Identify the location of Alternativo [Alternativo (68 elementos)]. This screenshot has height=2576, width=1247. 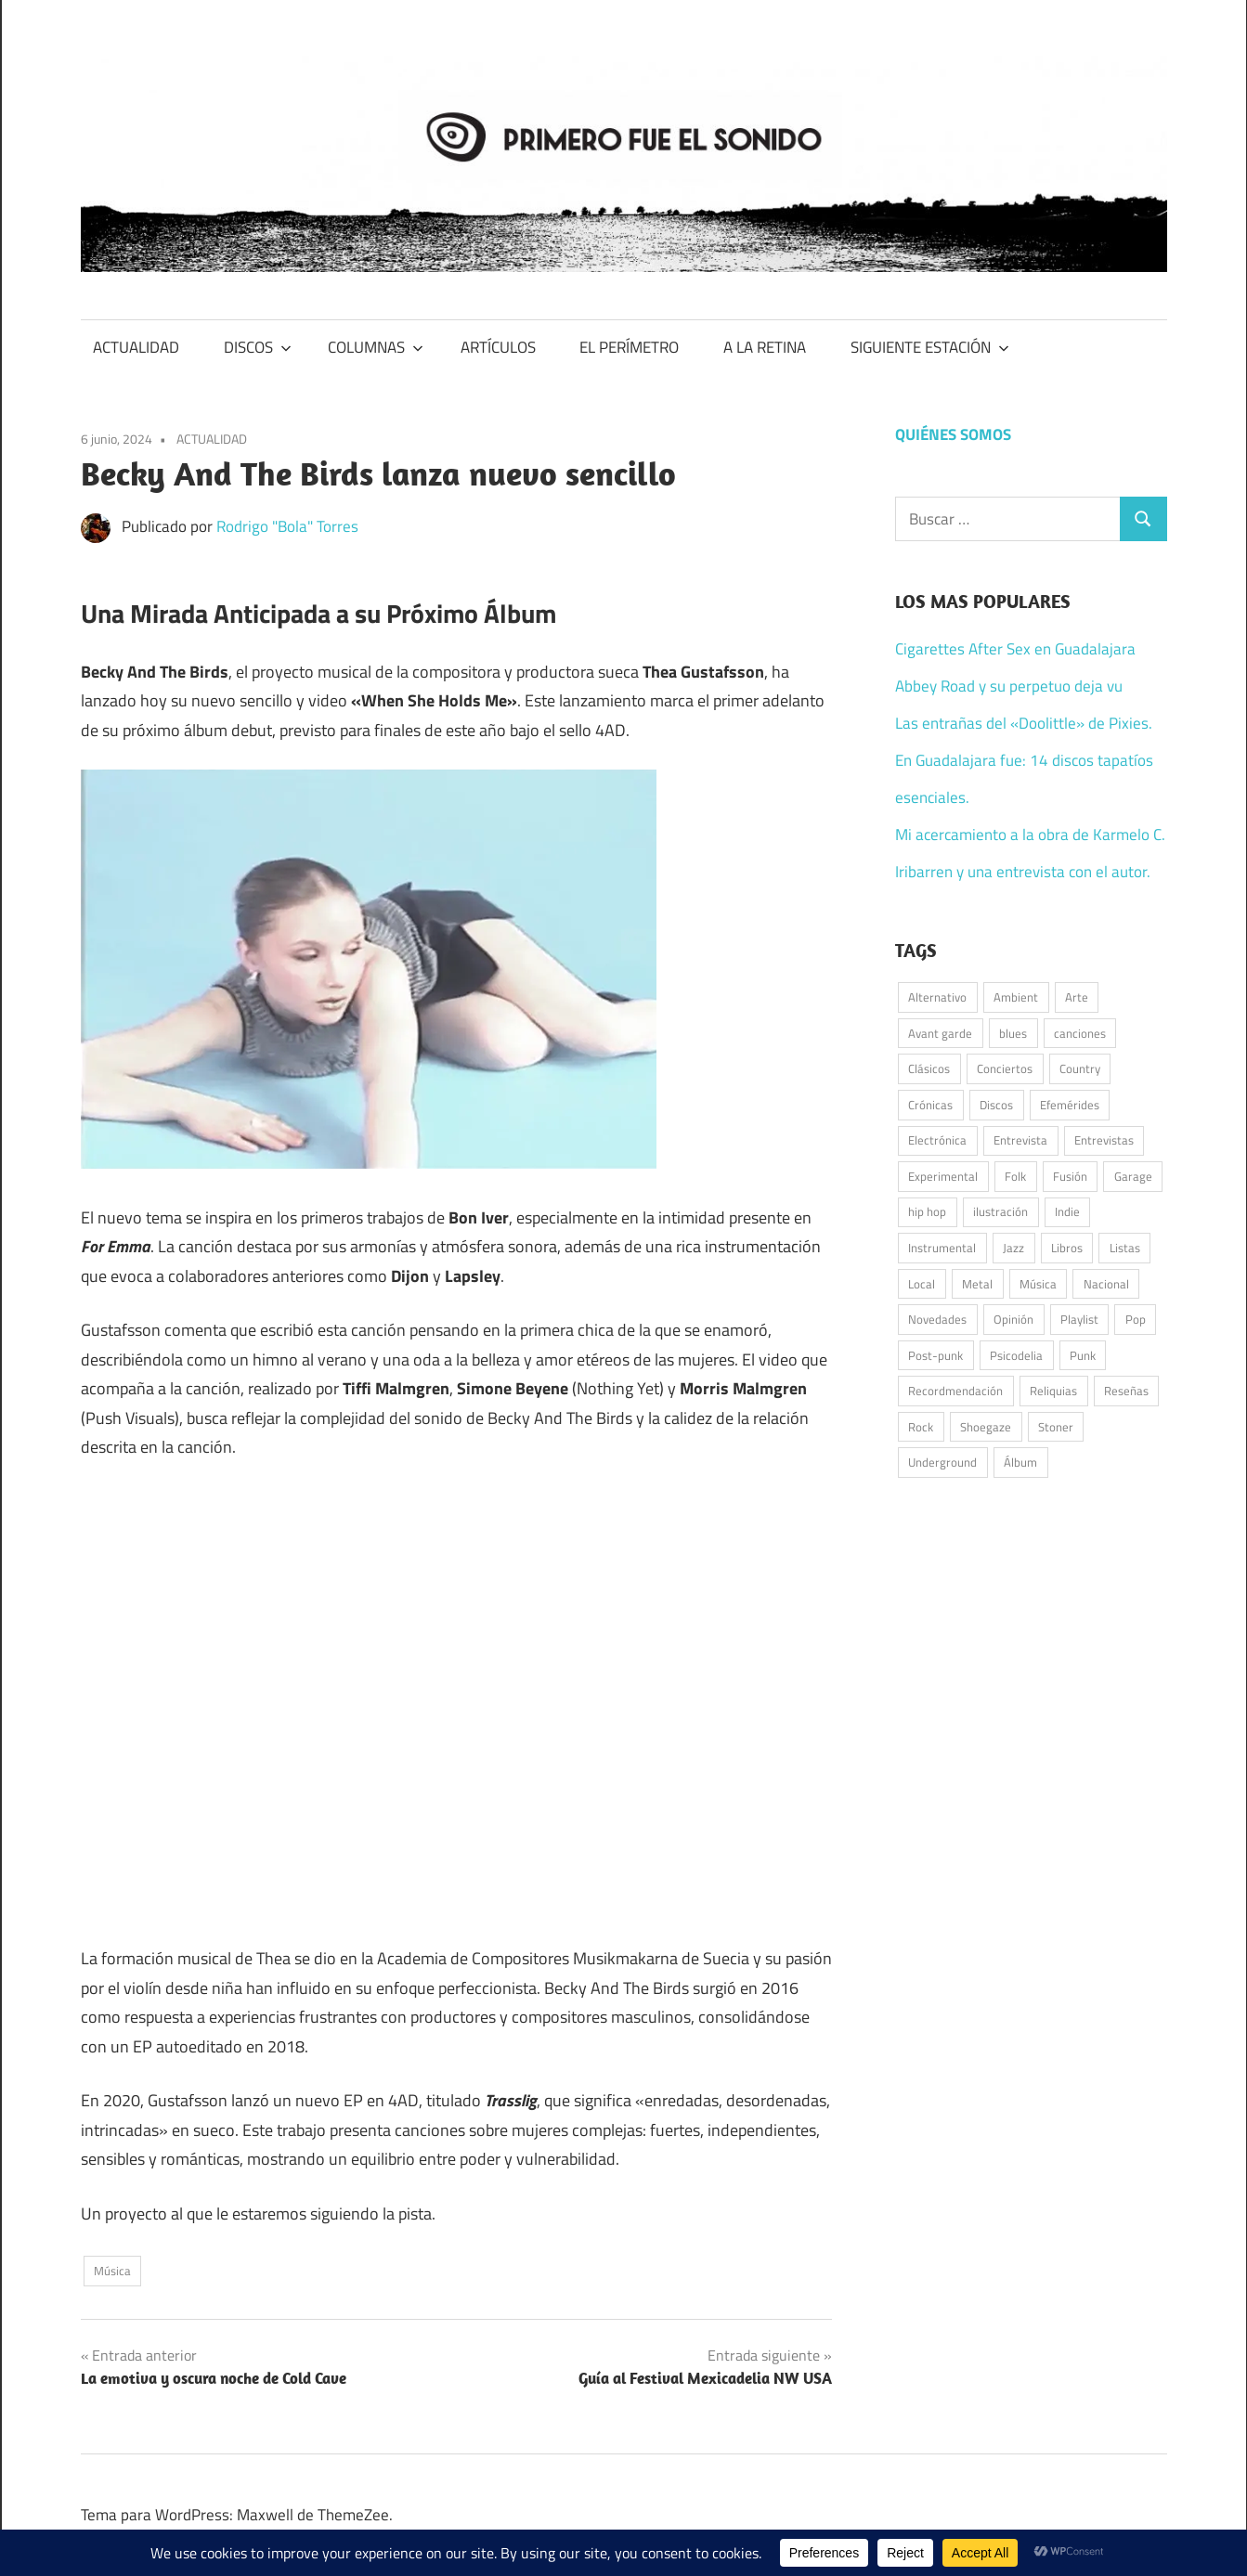
(937, 997).